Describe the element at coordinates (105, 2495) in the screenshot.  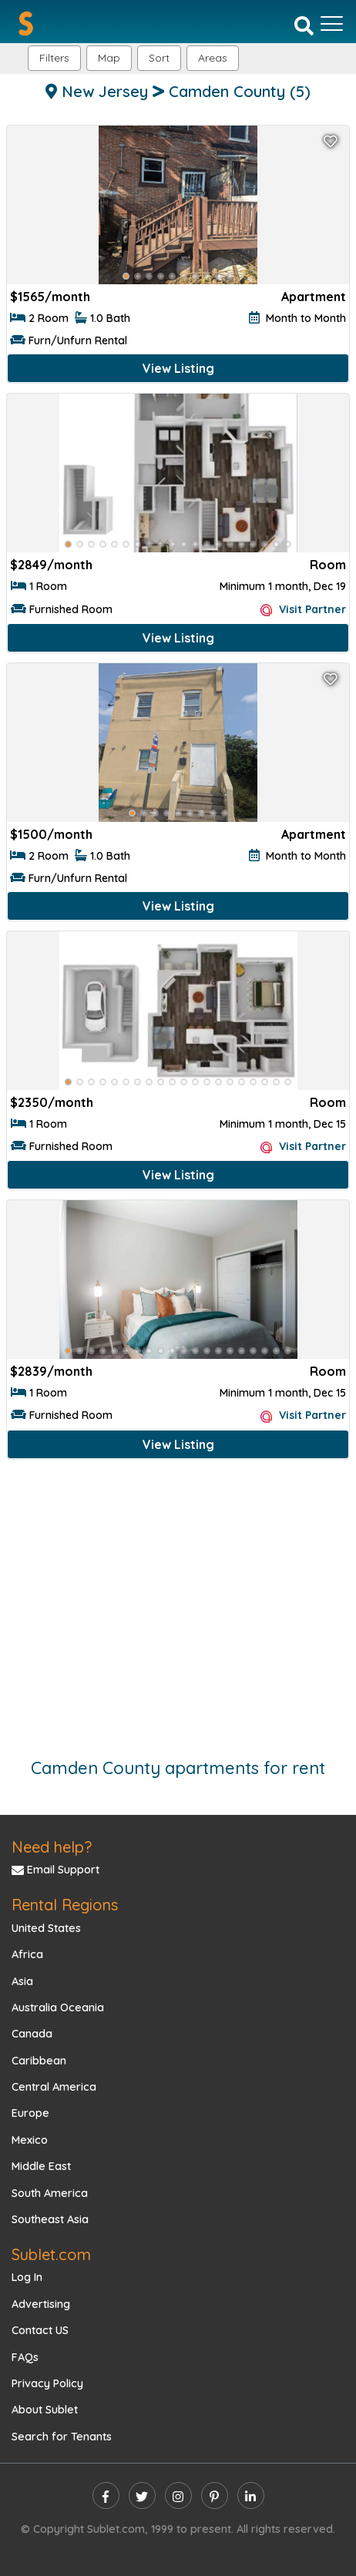
I see `[facebook]` at that location.